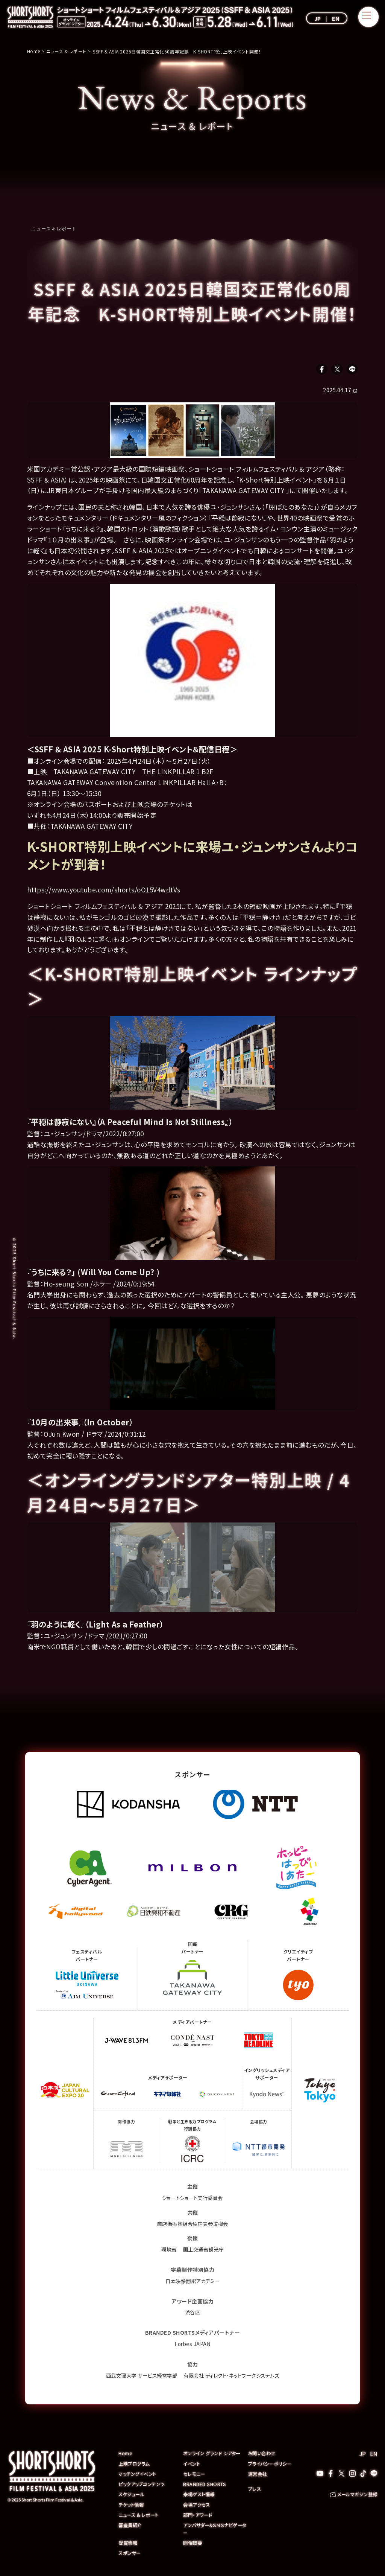  Describe the element at coordinates (128, 2544) in the screenshot. I see `受賞情報` at that location.